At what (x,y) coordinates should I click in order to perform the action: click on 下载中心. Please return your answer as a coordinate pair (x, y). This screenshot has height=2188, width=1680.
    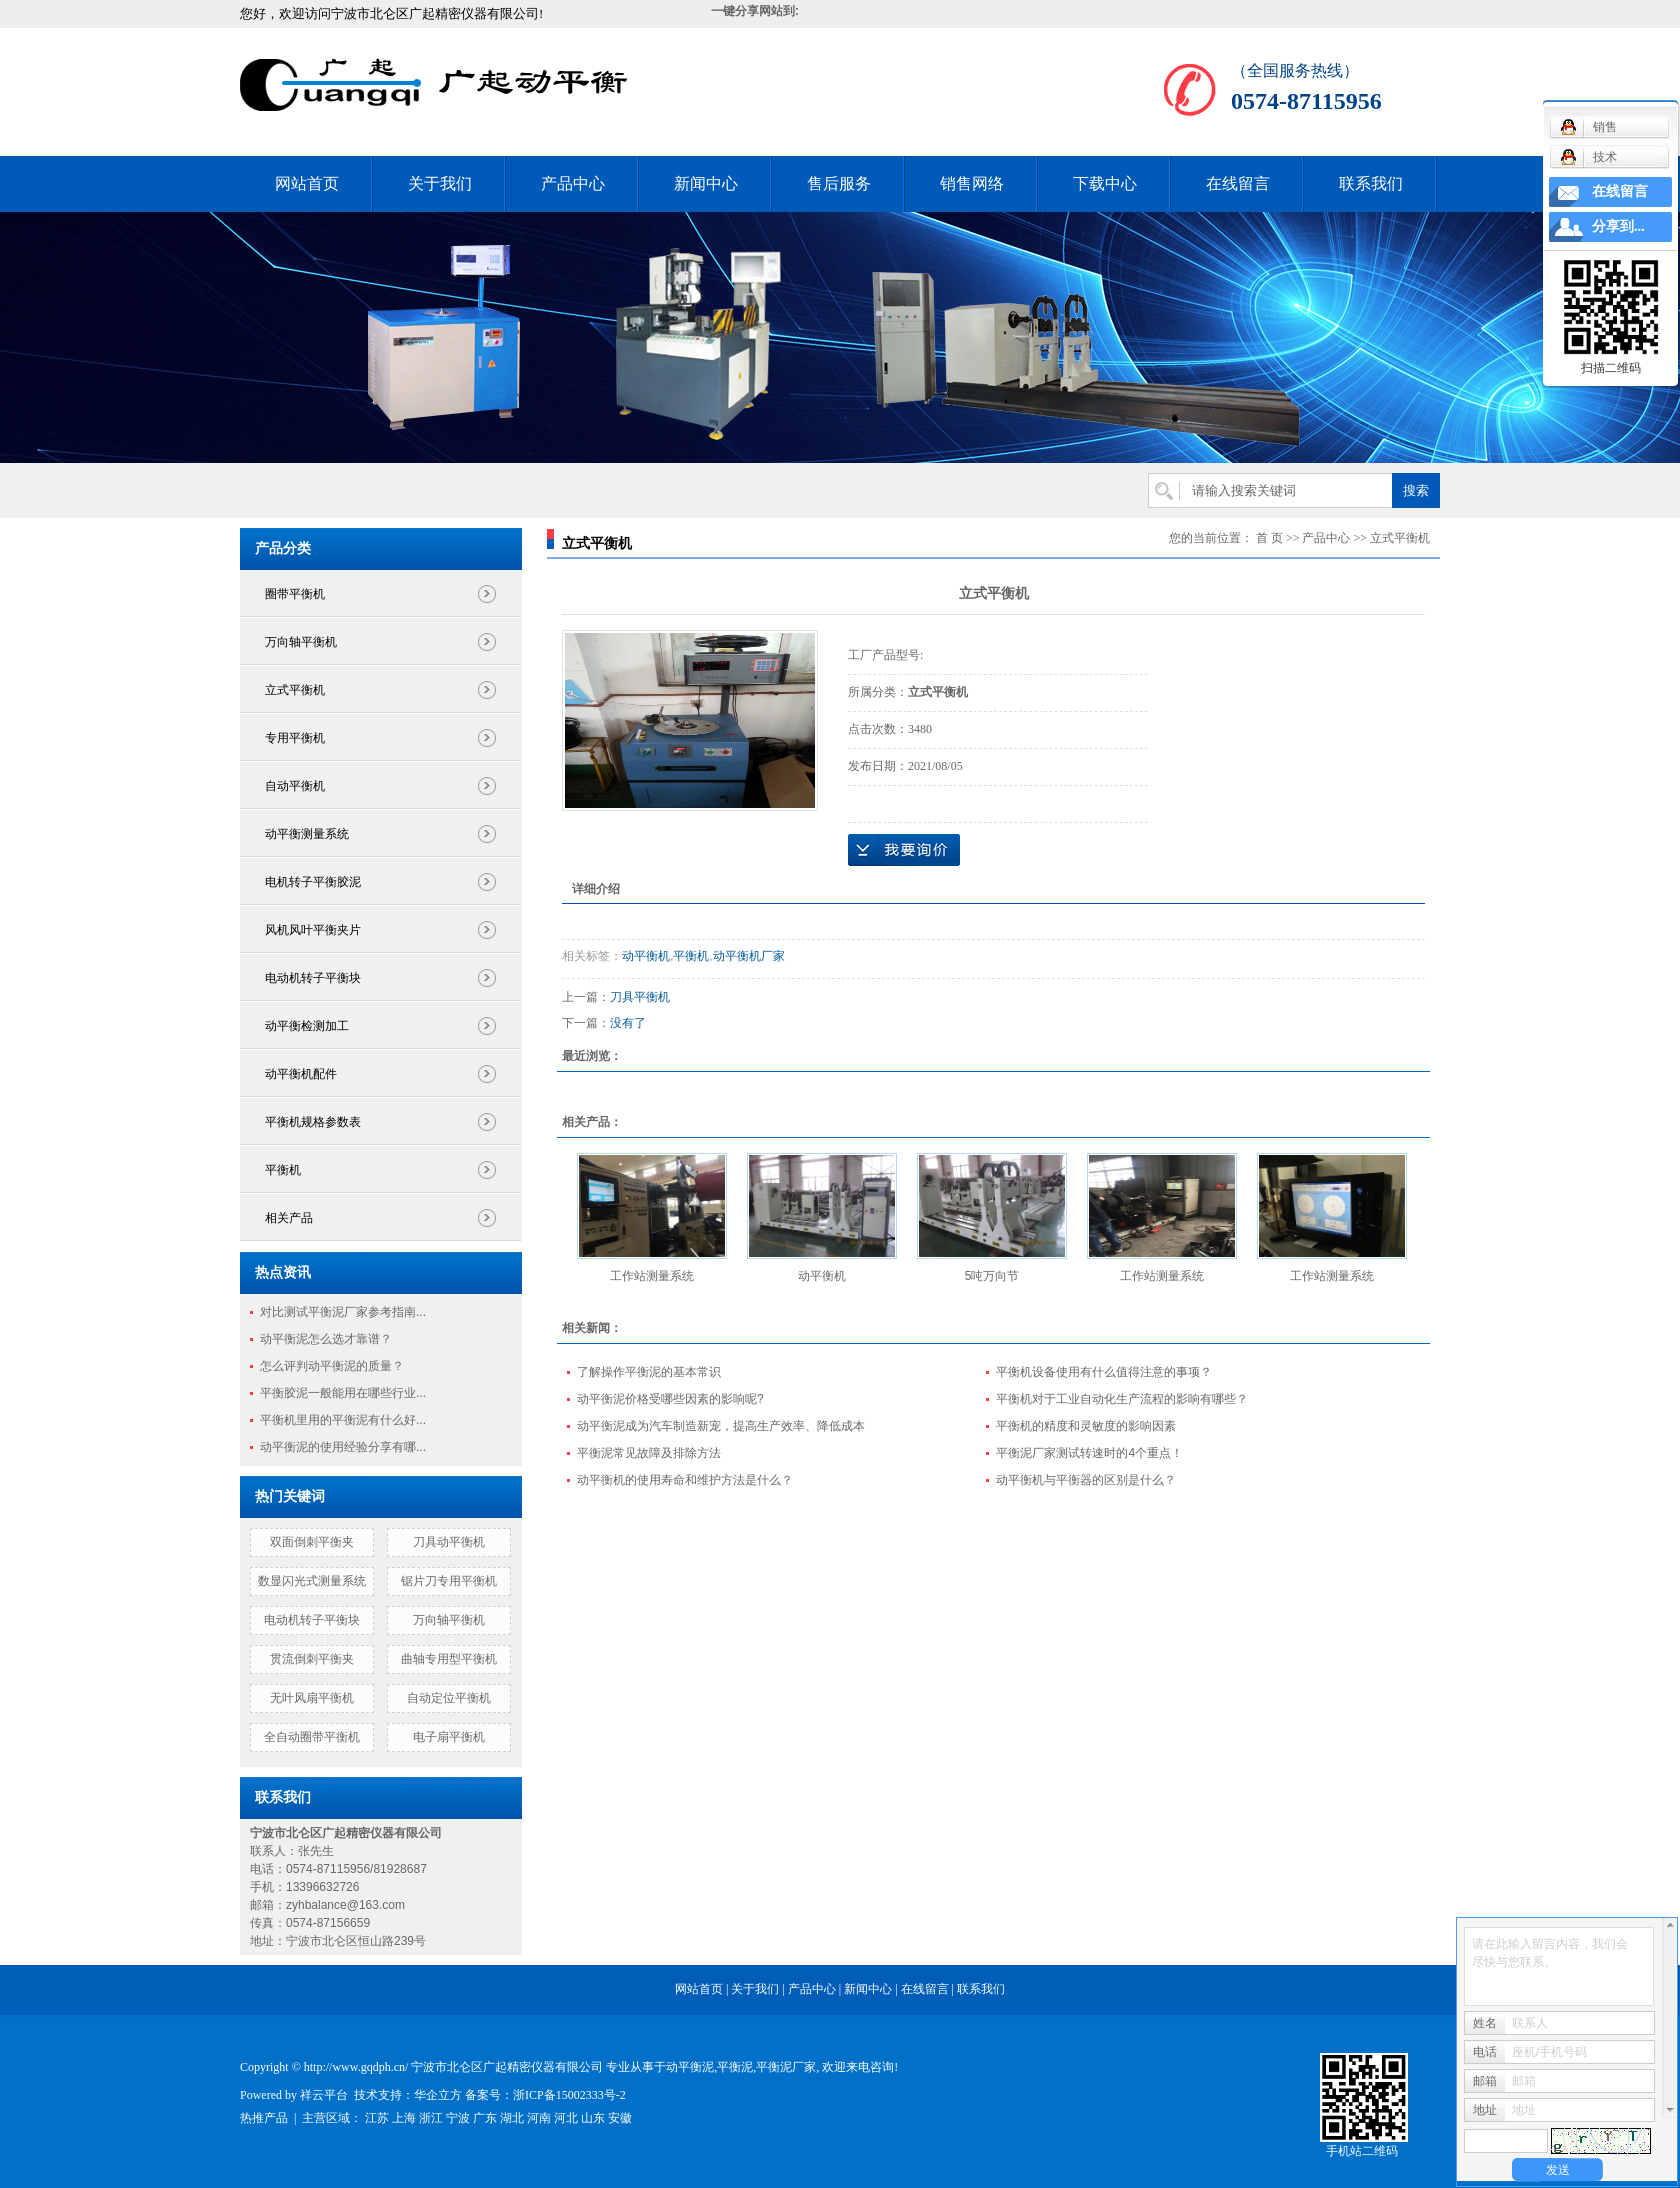
    Looking at the image, I should click on (1105, 183).